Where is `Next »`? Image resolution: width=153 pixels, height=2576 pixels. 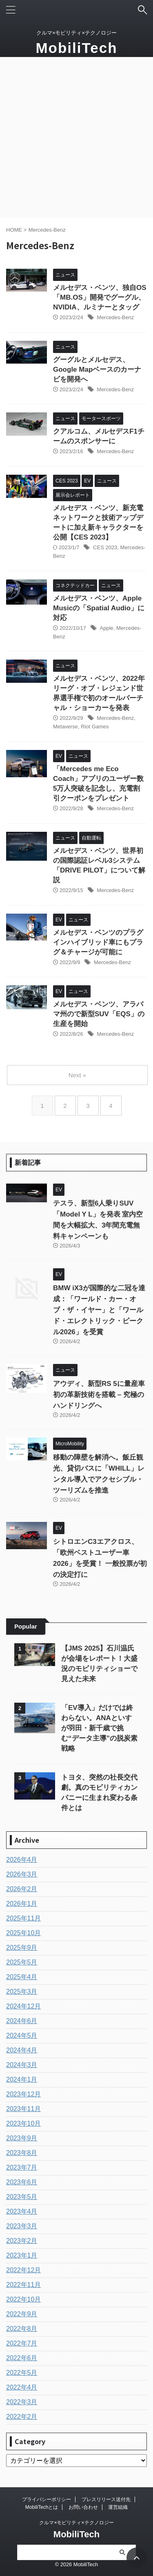 Next » is located at coordinates (77, 1075).